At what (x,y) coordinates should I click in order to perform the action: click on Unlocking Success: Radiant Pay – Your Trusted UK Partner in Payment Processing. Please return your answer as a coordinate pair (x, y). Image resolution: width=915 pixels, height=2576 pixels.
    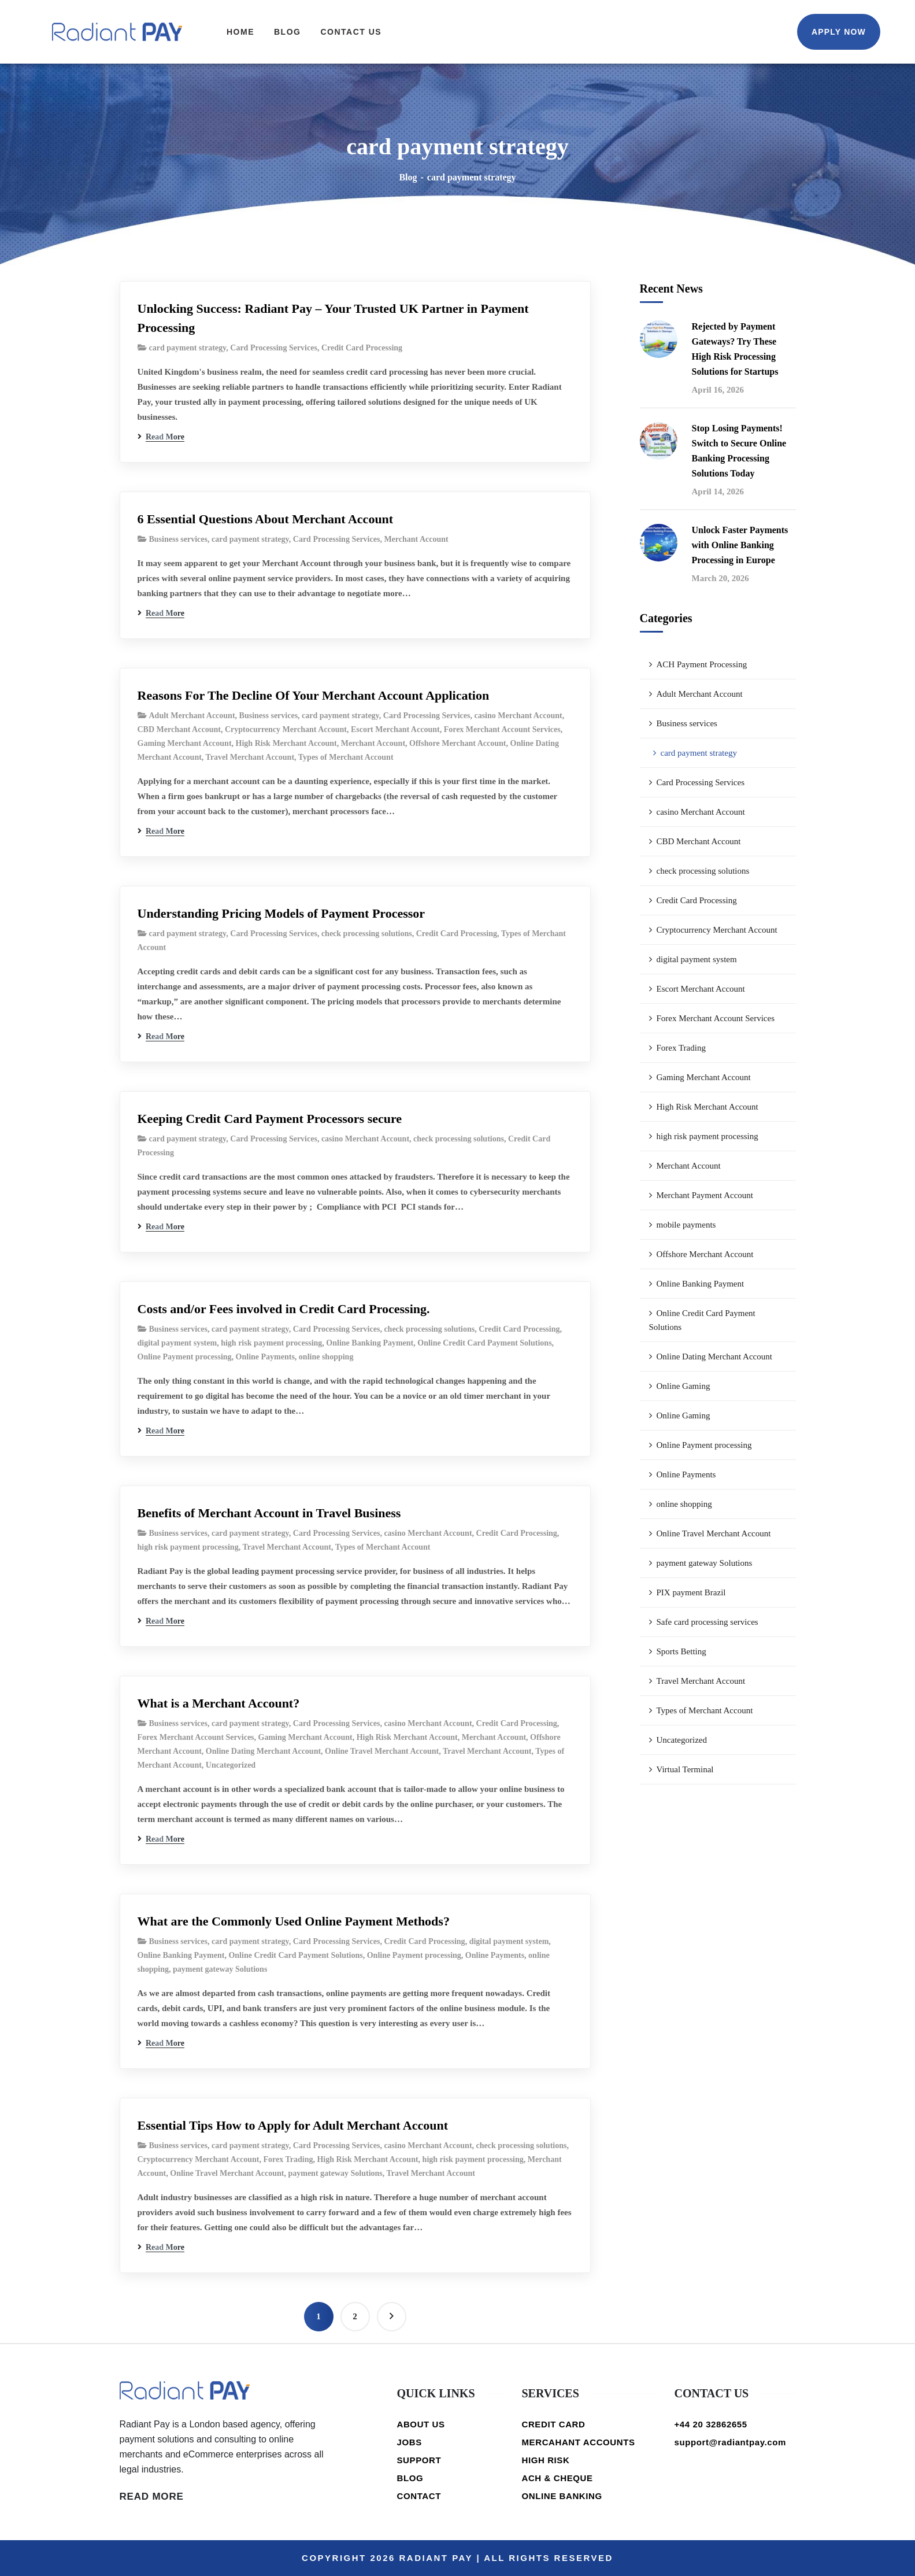
    Looking at the image, I should click on (333, 318).